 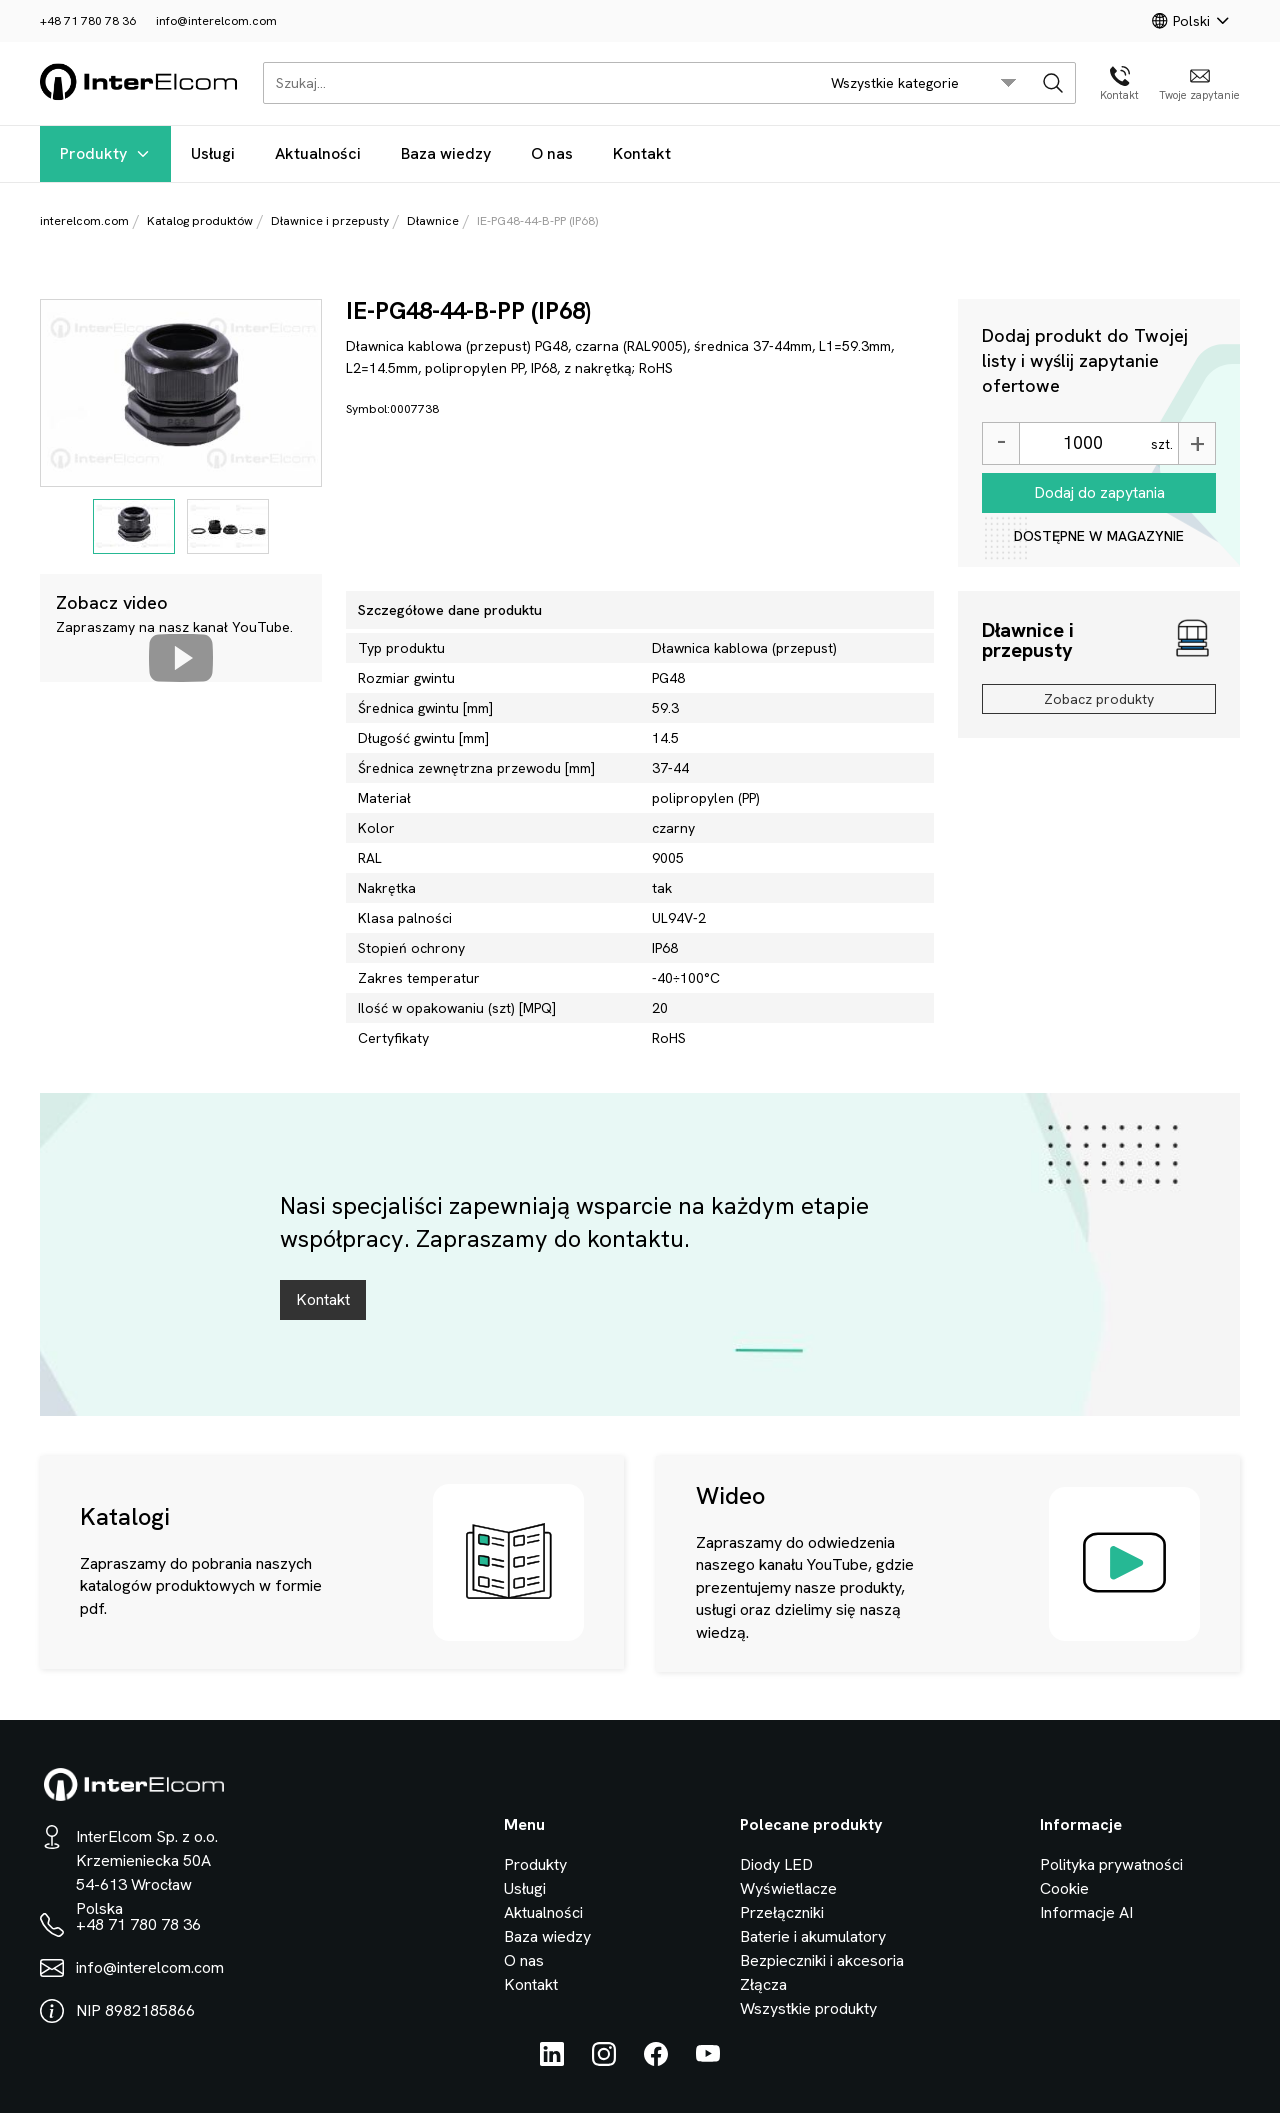 I want to click on Złącza, so click(x=763, y=1984).